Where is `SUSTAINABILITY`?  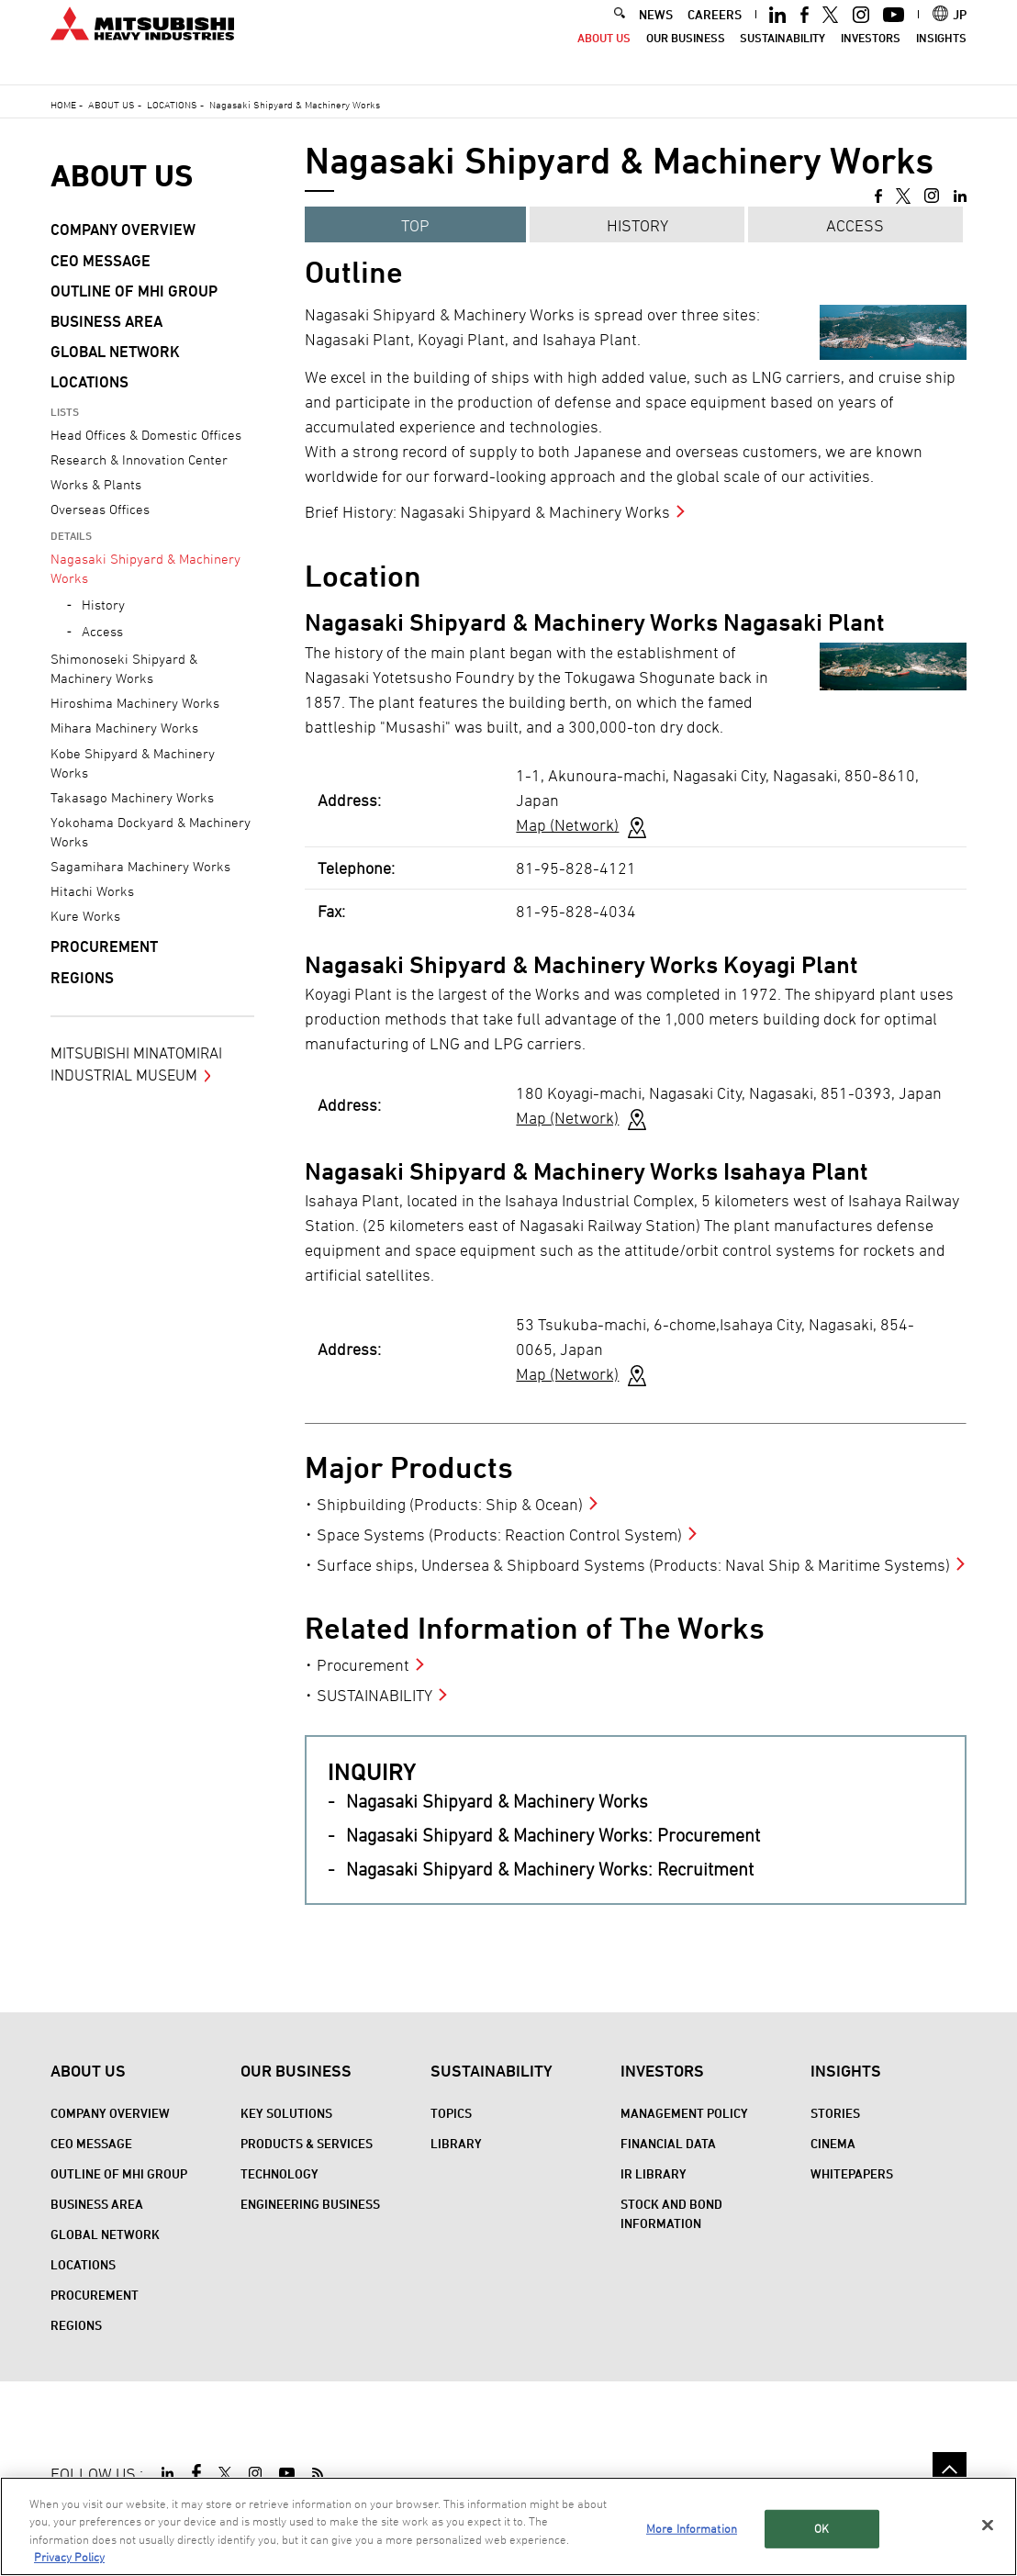
SUSTAINABILITY is located at coordinates (374, 1695).